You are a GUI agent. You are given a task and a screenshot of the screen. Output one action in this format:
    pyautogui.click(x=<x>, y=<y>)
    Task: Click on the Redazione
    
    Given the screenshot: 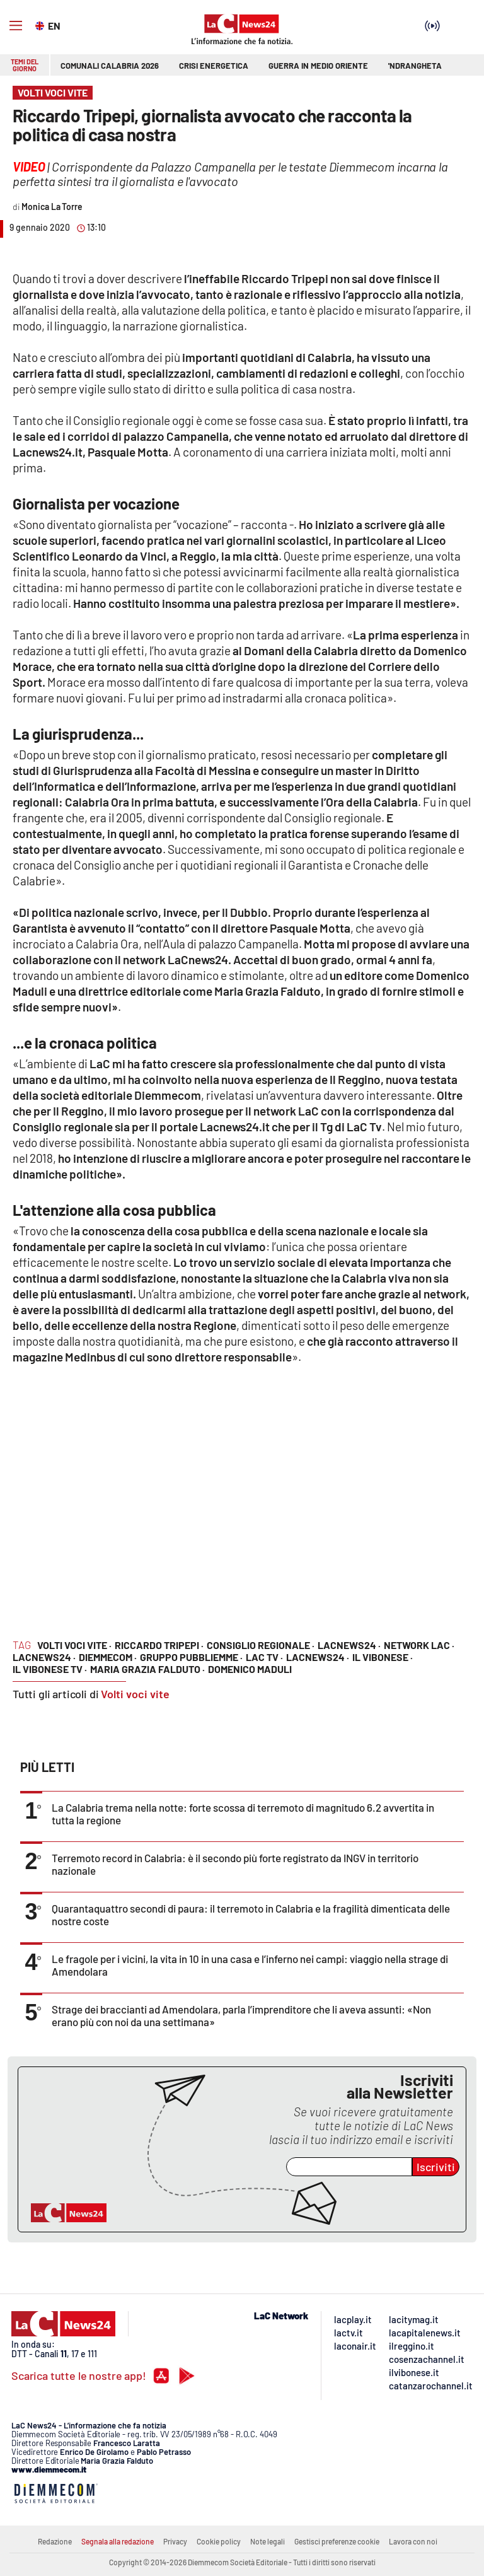 What is the action you would take?
    pyautogui.click(x=55, y=2541)
    